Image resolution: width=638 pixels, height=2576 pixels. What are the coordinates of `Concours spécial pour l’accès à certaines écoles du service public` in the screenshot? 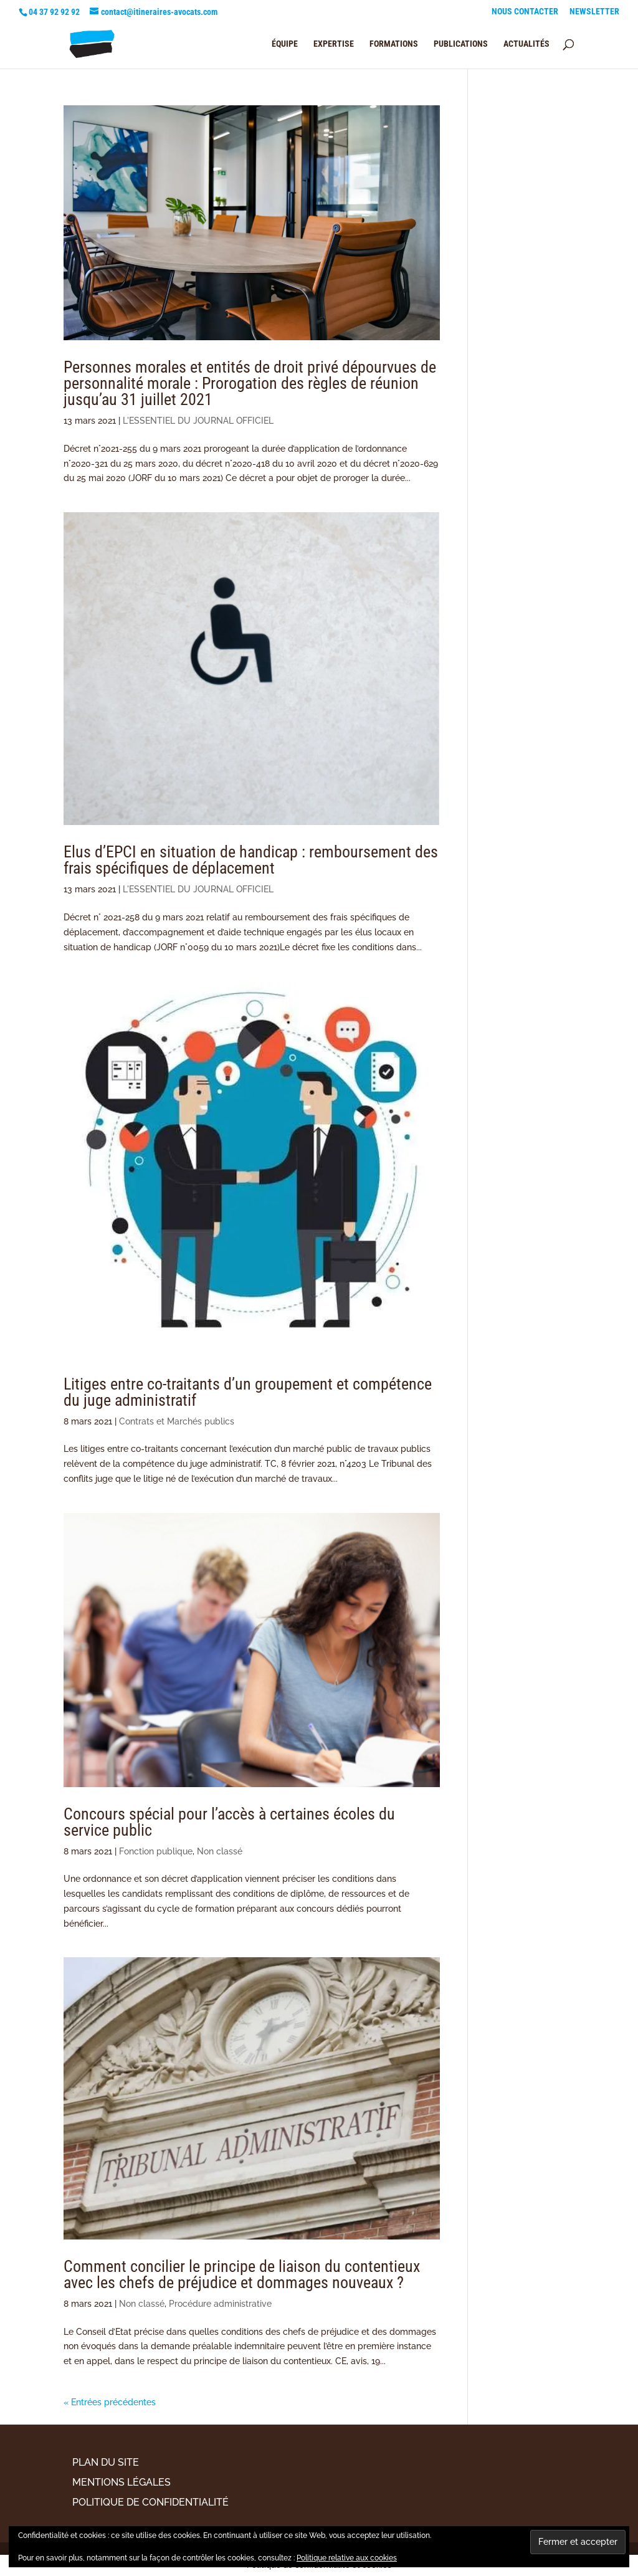 It's located at (229, 1822).